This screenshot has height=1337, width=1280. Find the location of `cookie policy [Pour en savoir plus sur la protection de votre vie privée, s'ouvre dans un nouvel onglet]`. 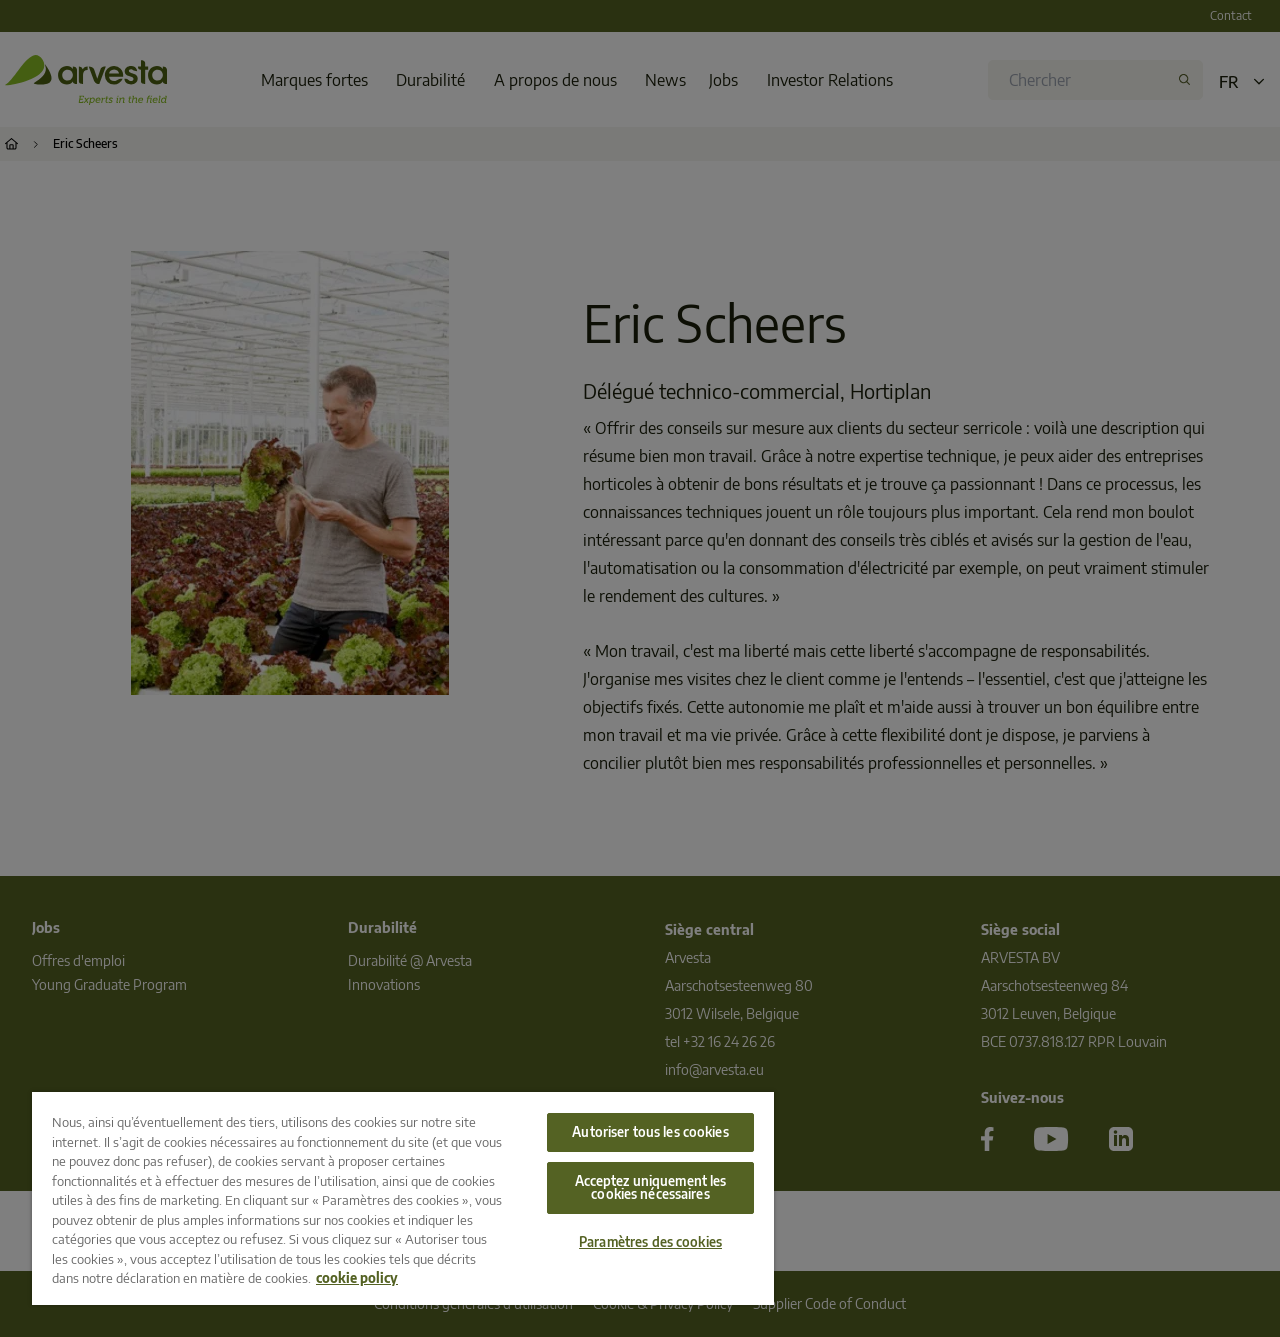

cookie policy [Pour en savoir plus sur la protection de votre vie privée, s'ouvre dans un nouvel onglet] is located at coordinates (357, 1278).